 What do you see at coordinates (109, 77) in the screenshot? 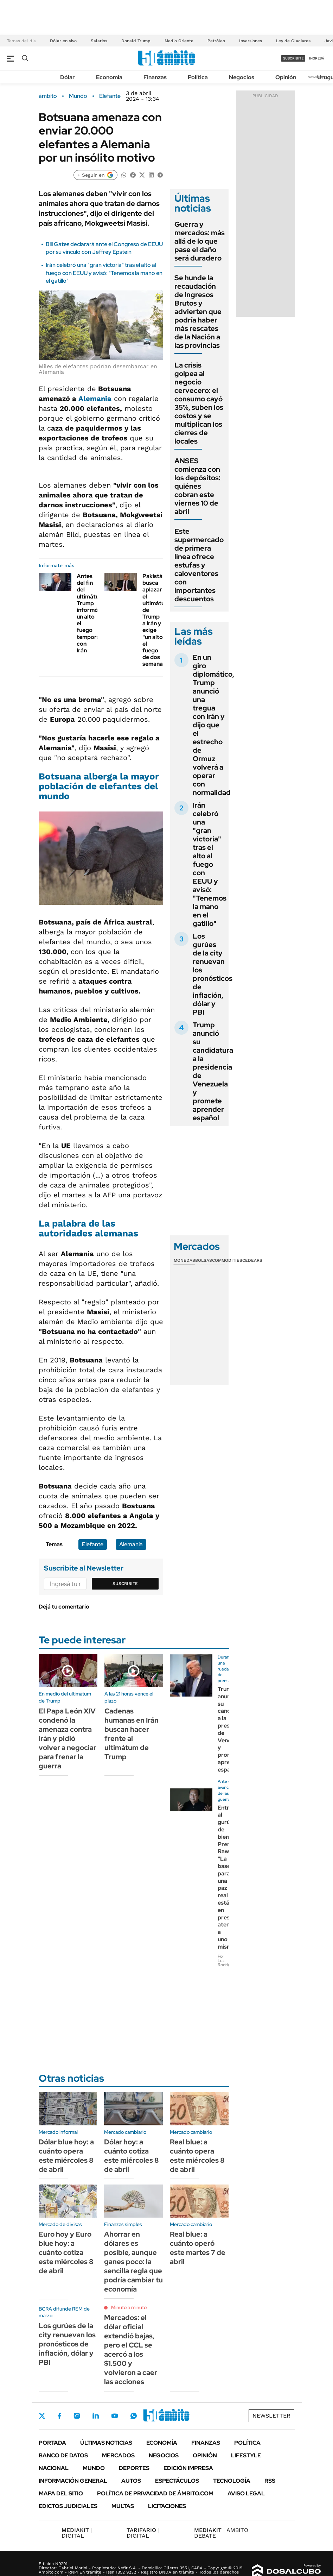
I see `Economía` at bounding box center [109, 77].